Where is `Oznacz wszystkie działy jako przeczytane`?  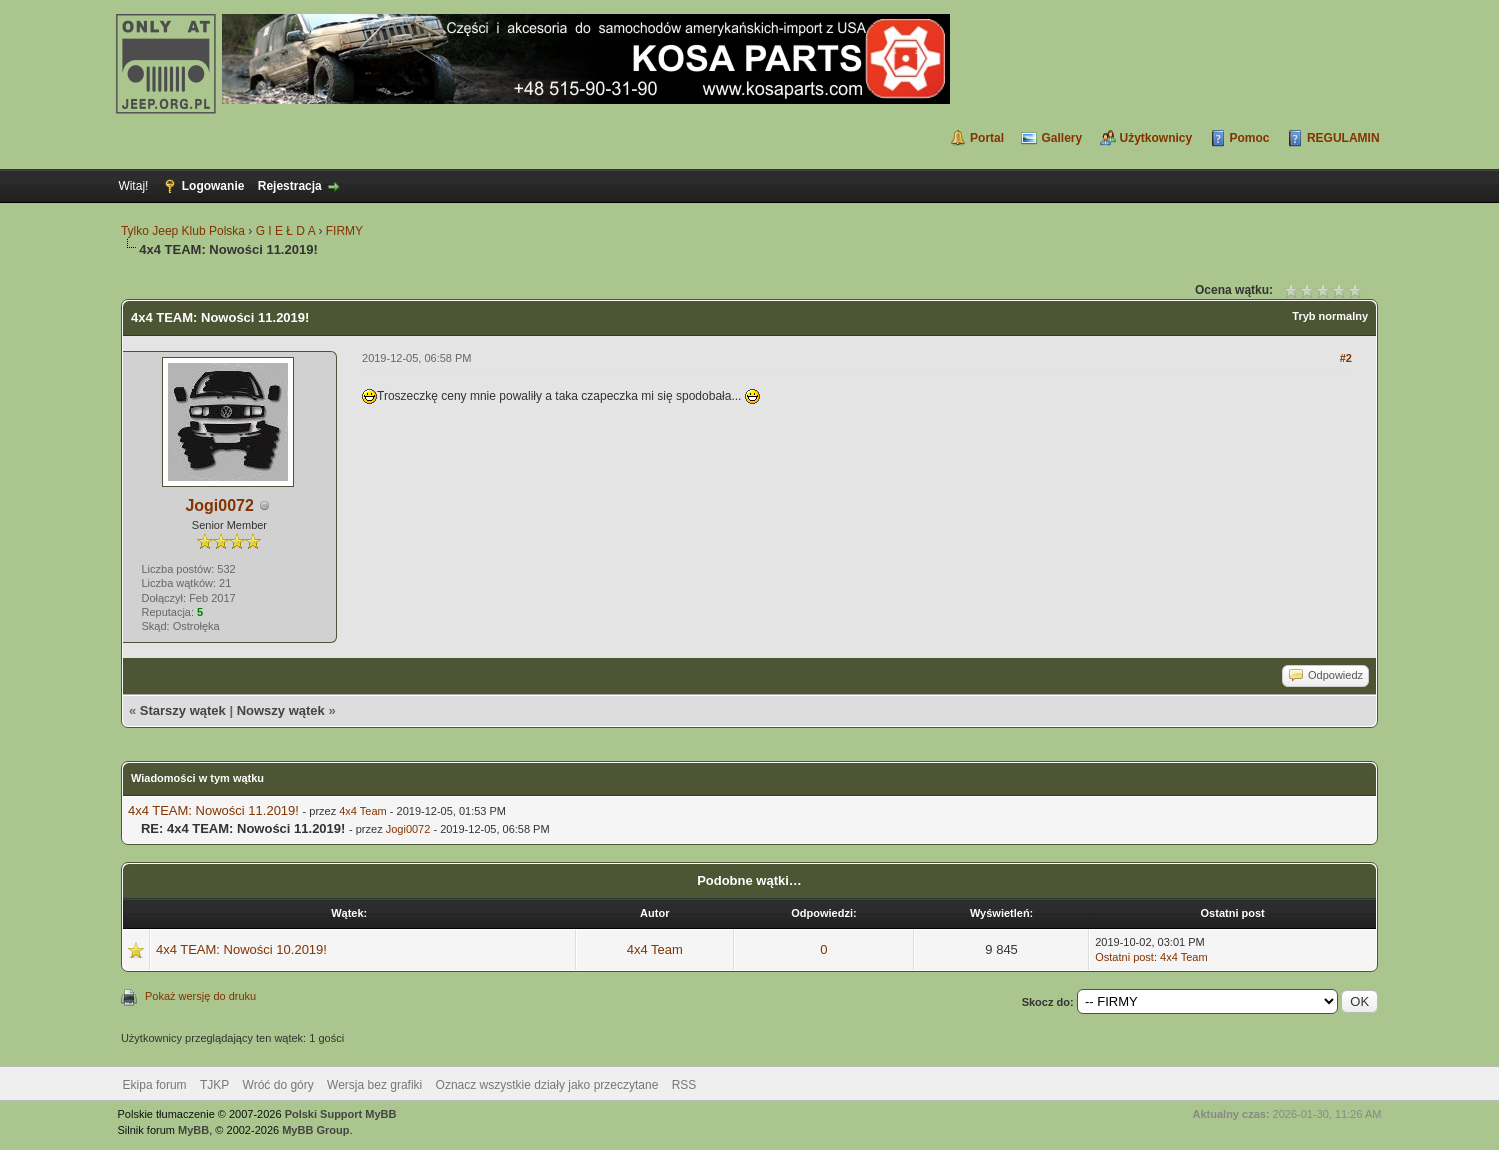
Oznacz wszystkie działy jako przeczytane is located at coordinates (547, 1085).